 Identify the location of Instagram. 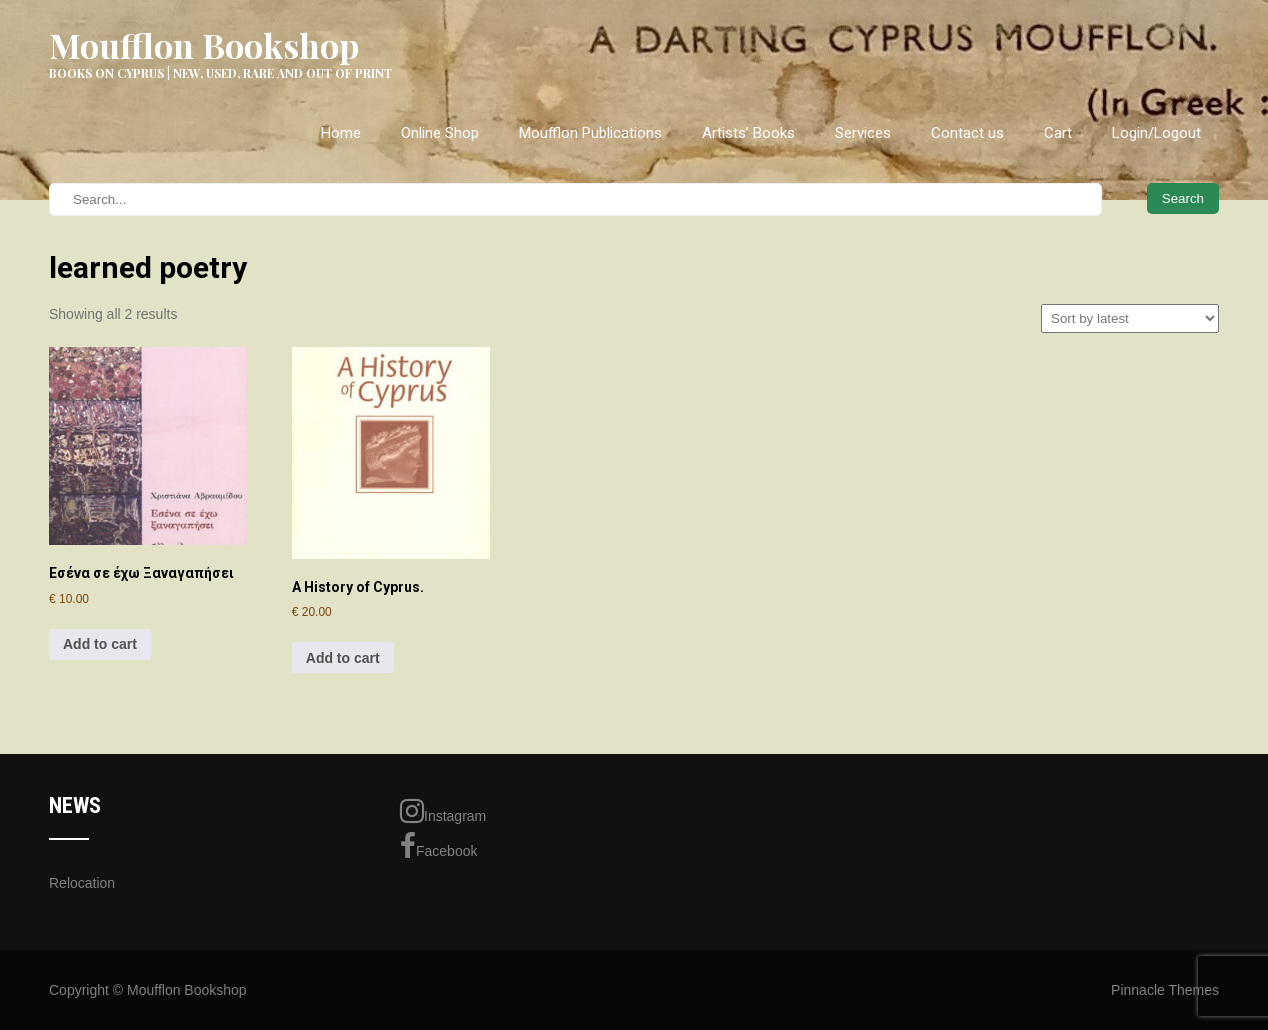
(443, 811).